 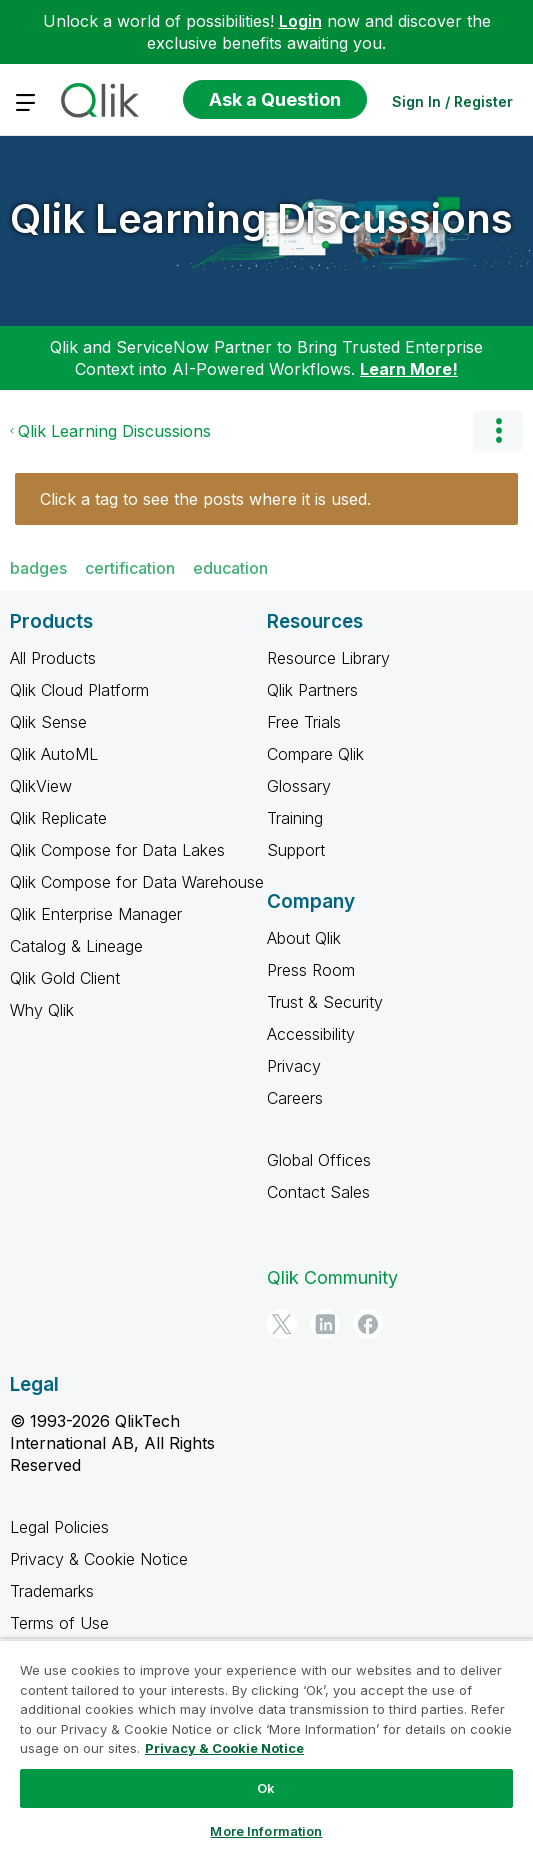 What do you see at coordinates (294, 1066) in the screenshot?
I see `Privacy` at bounding box center [294, 1066].